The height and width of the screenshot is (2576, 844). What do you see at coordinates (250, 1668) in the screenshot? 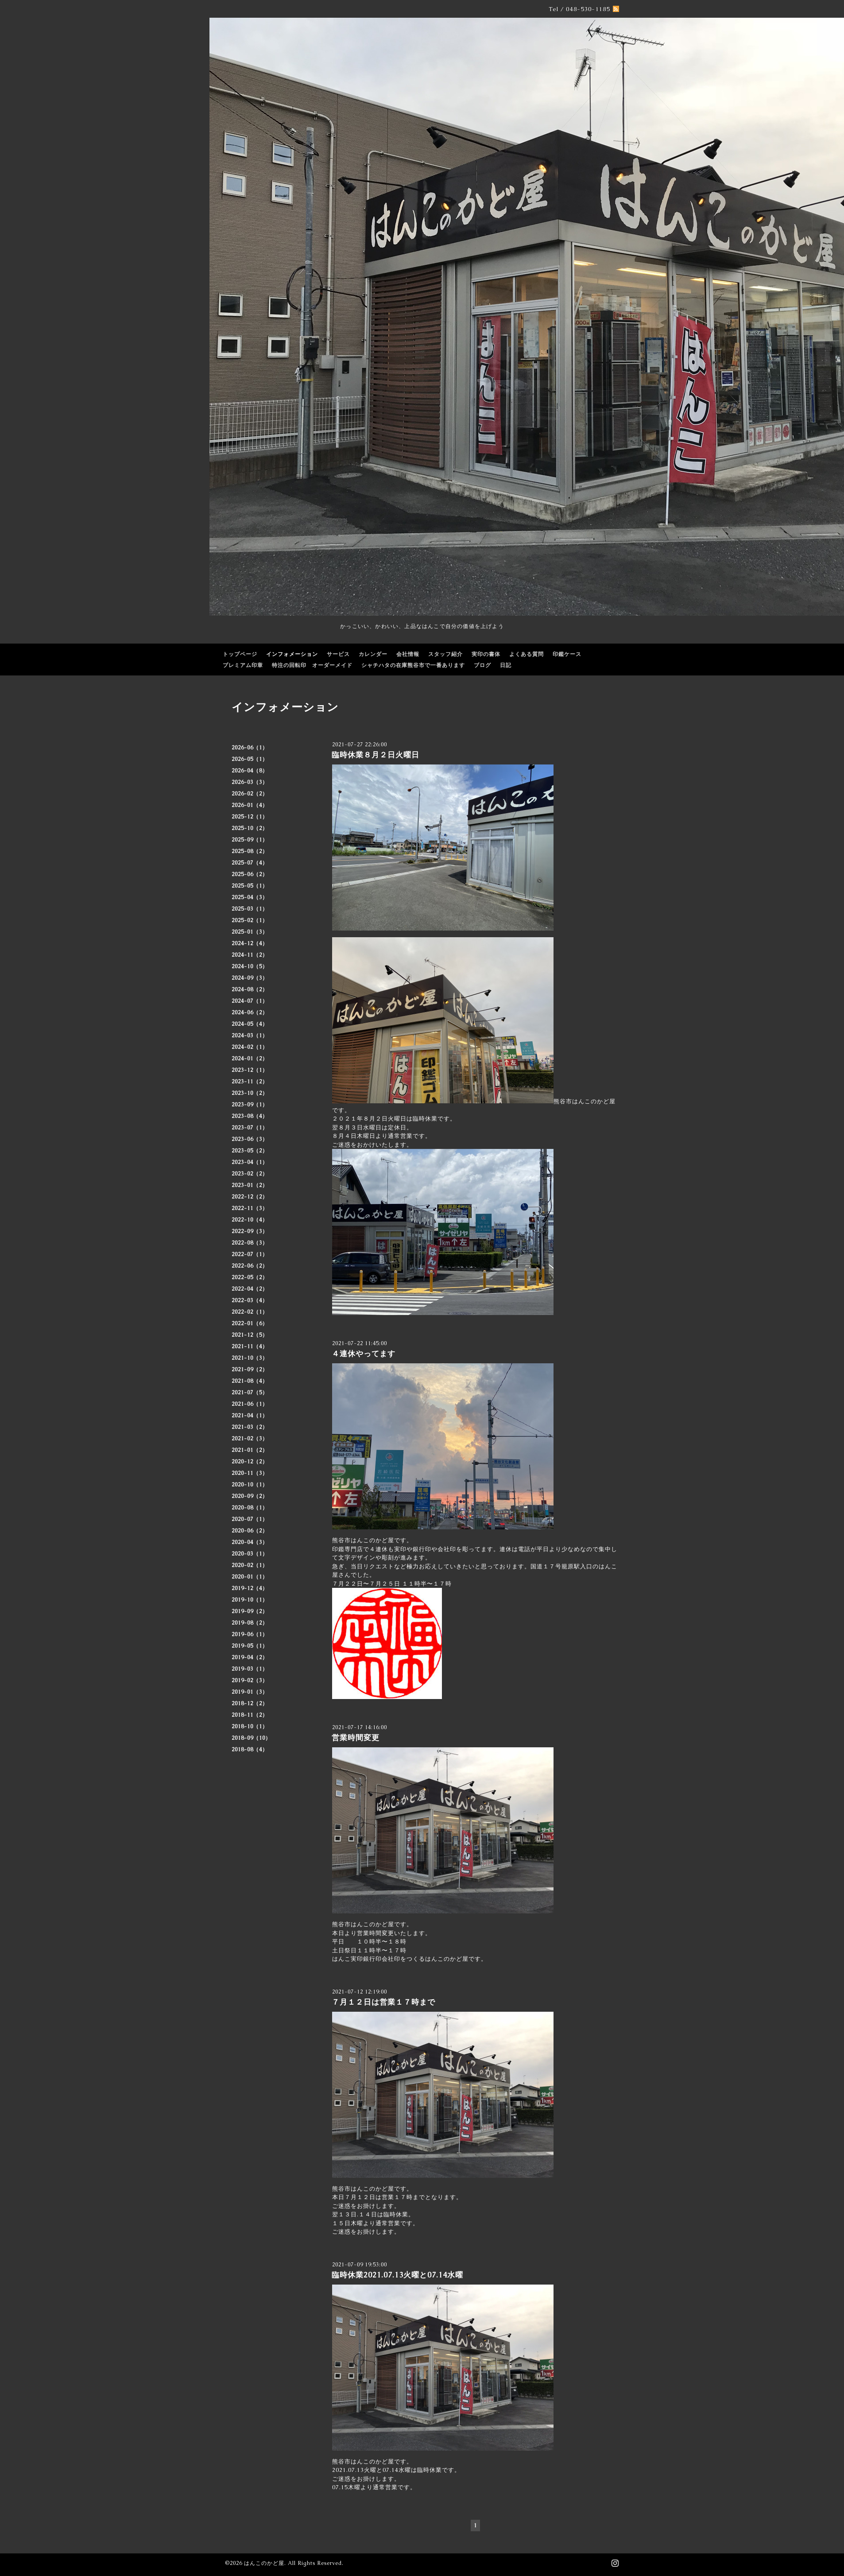
I see `2019-03（1）` at bounding box center [250, 1668].